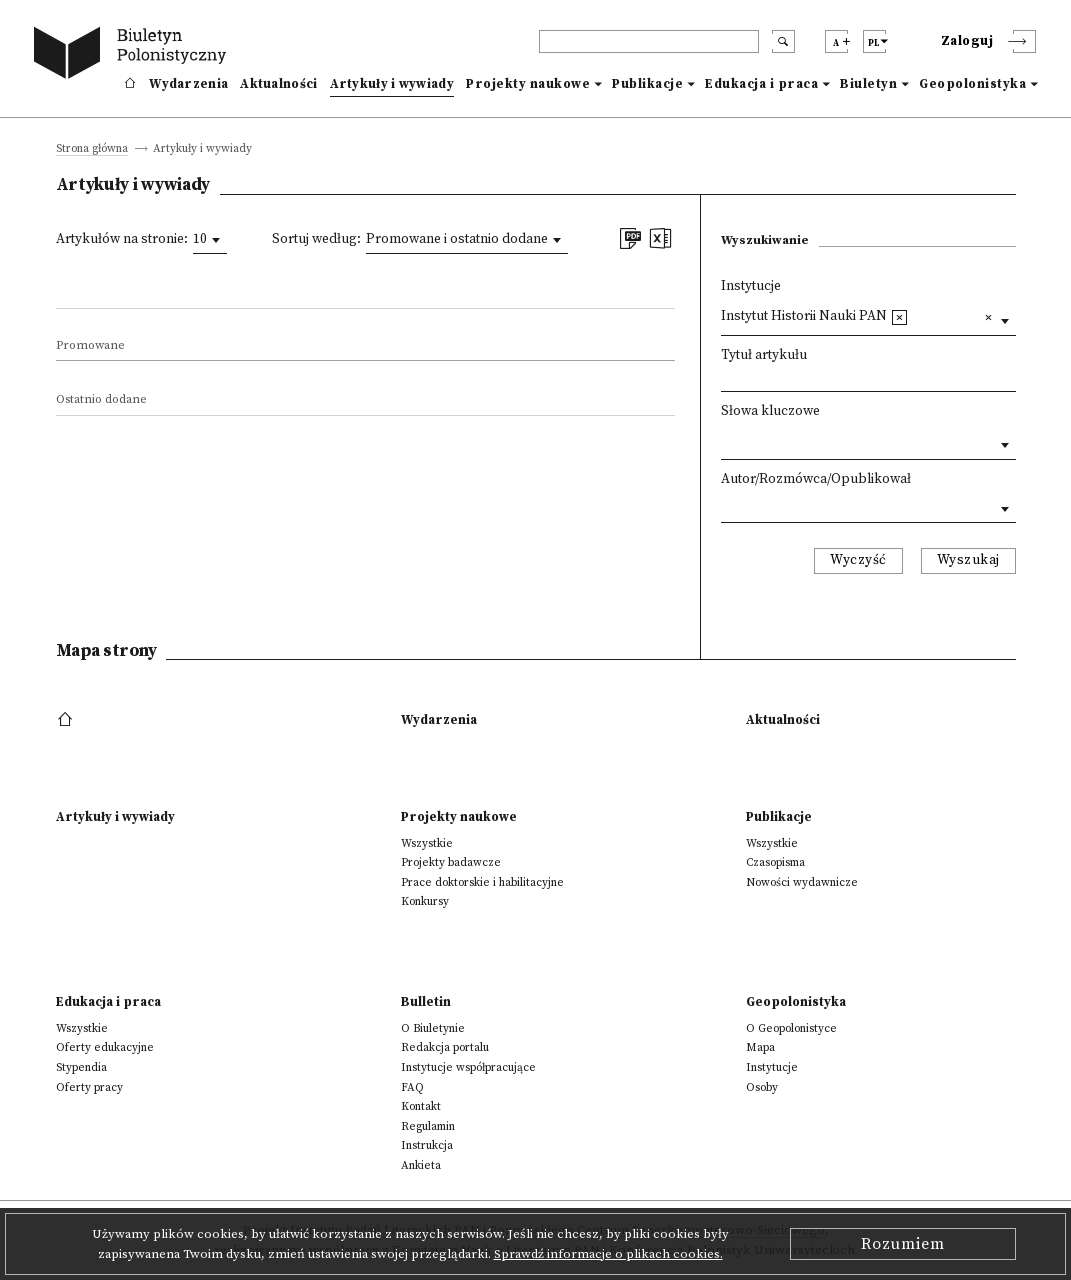 The width and height of the screenshot is (1071, 1280). I want to click on Projekty badawcze, so click(451, 862).